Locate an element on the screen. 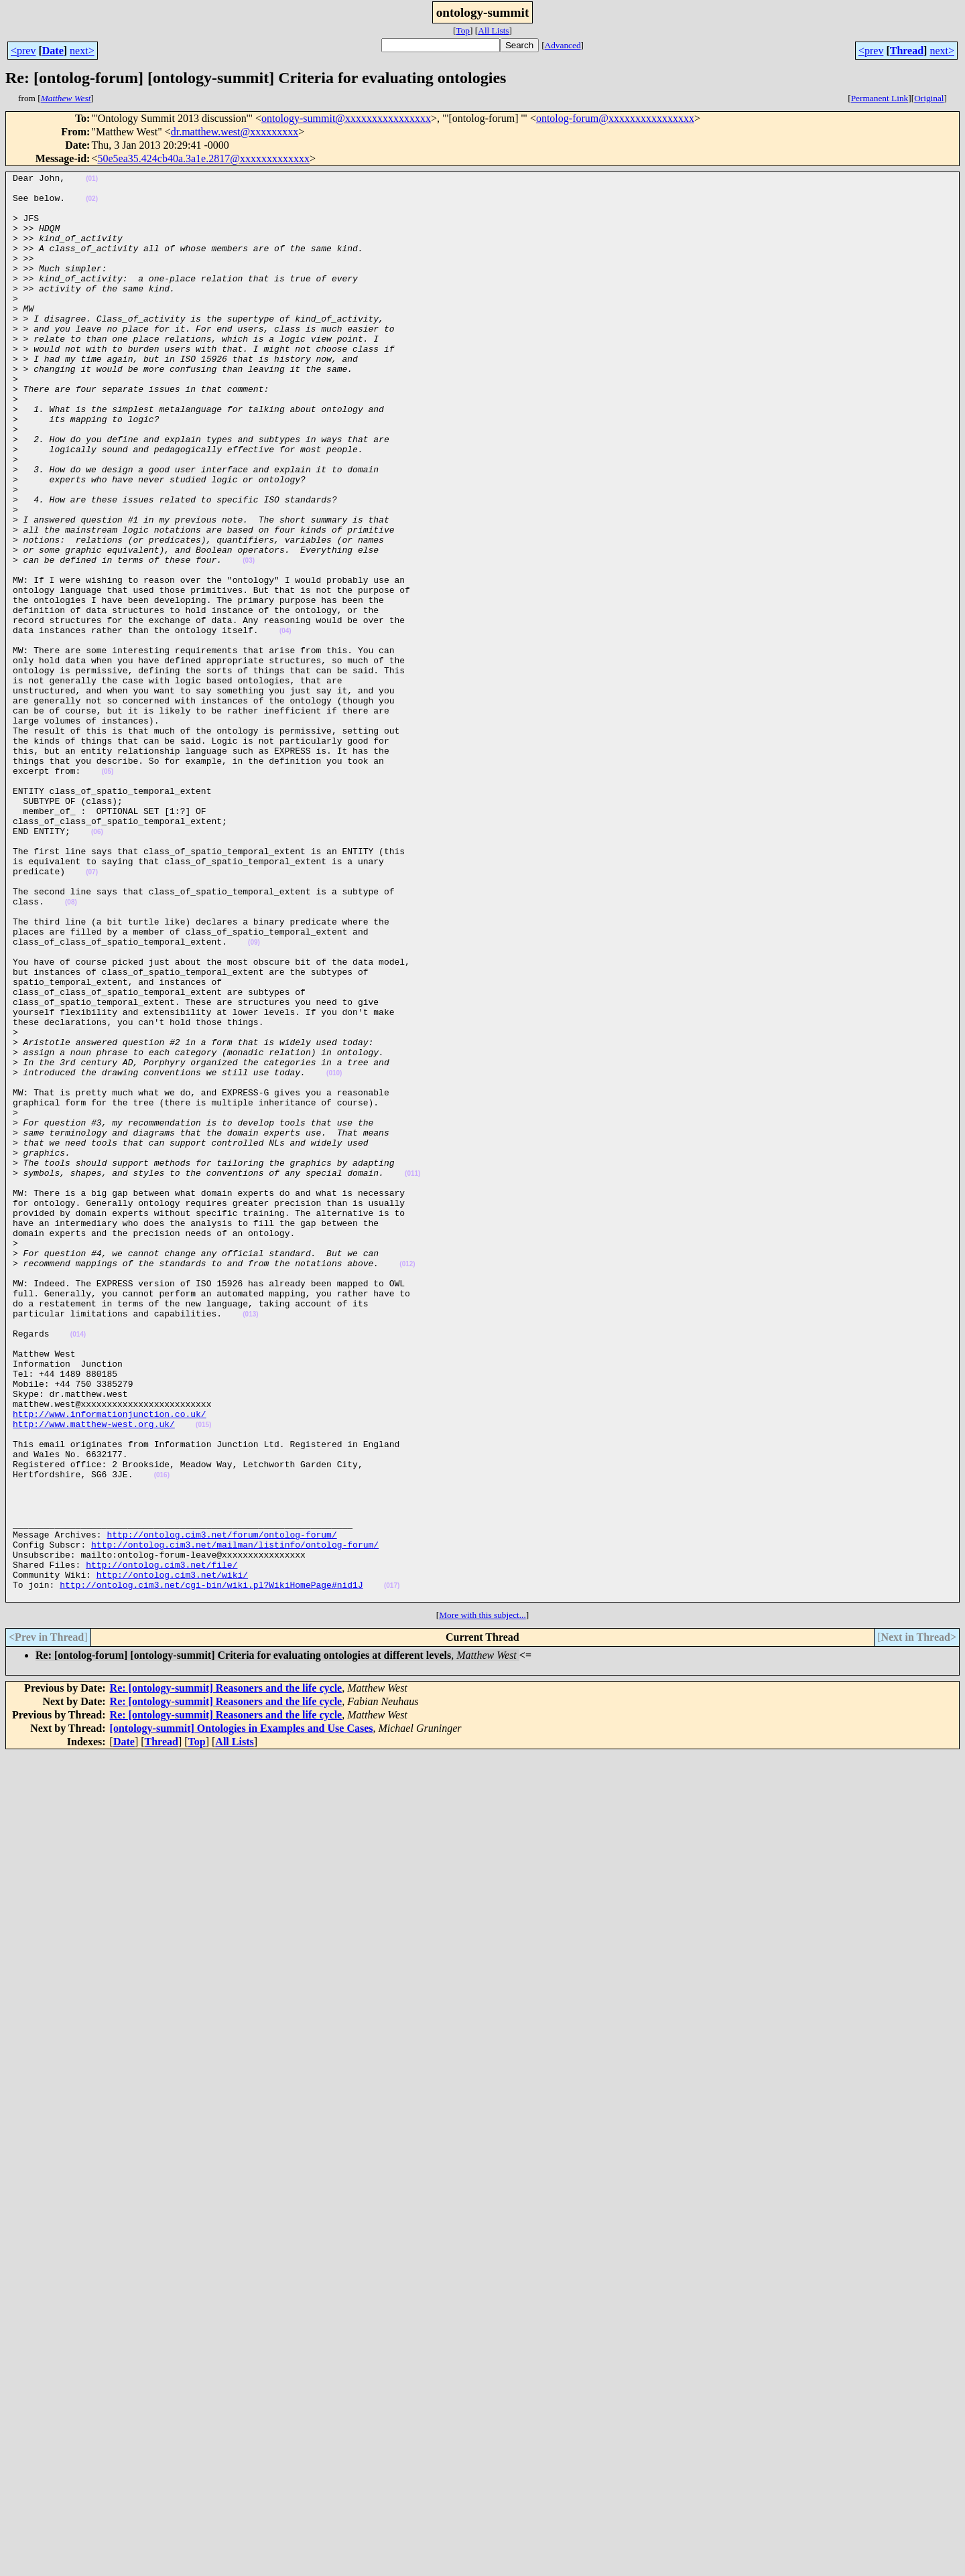 Image resolution: width=965 pixels, height=2576 pixels. http://www.informationjunction.co.uk/ is located at coordinates (109, 1663).